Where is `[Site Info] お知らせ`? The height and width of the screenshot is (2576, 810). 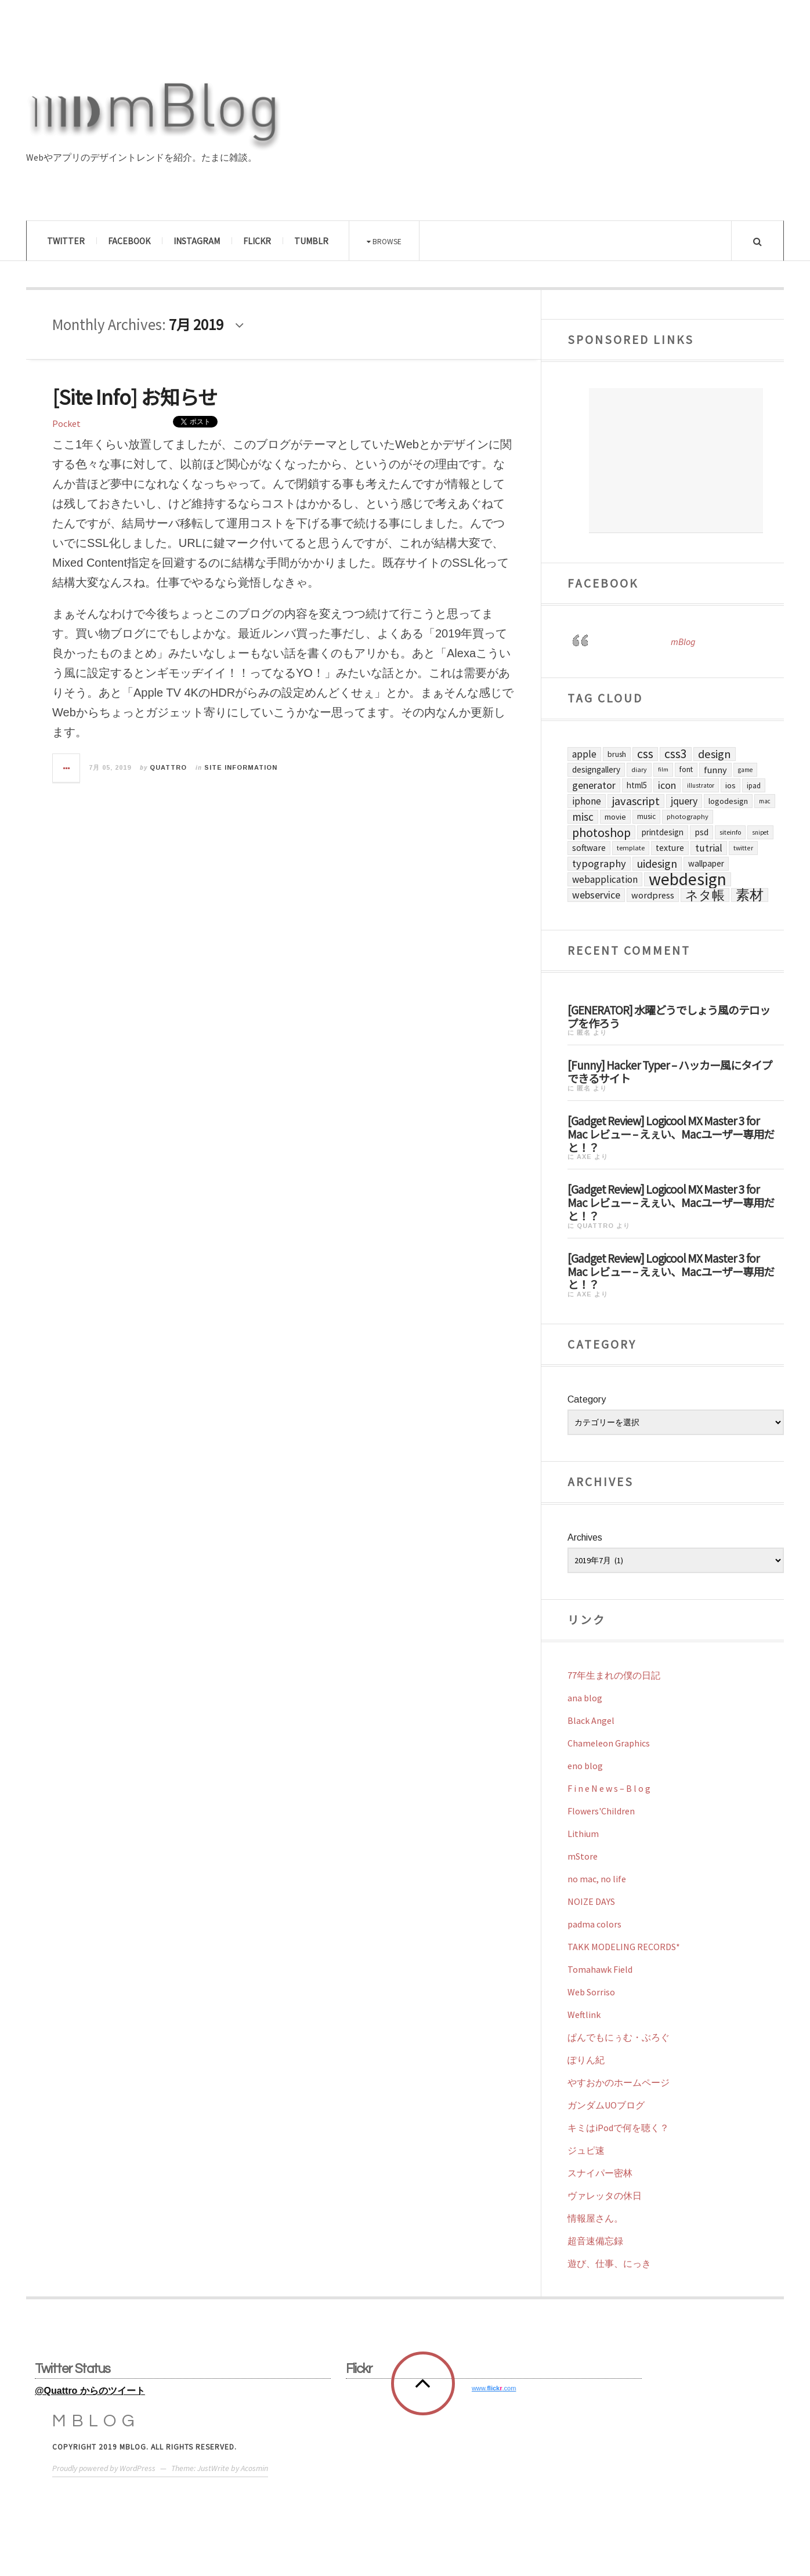 [Site Info] お知らせ is located at coordinates (134, 396).